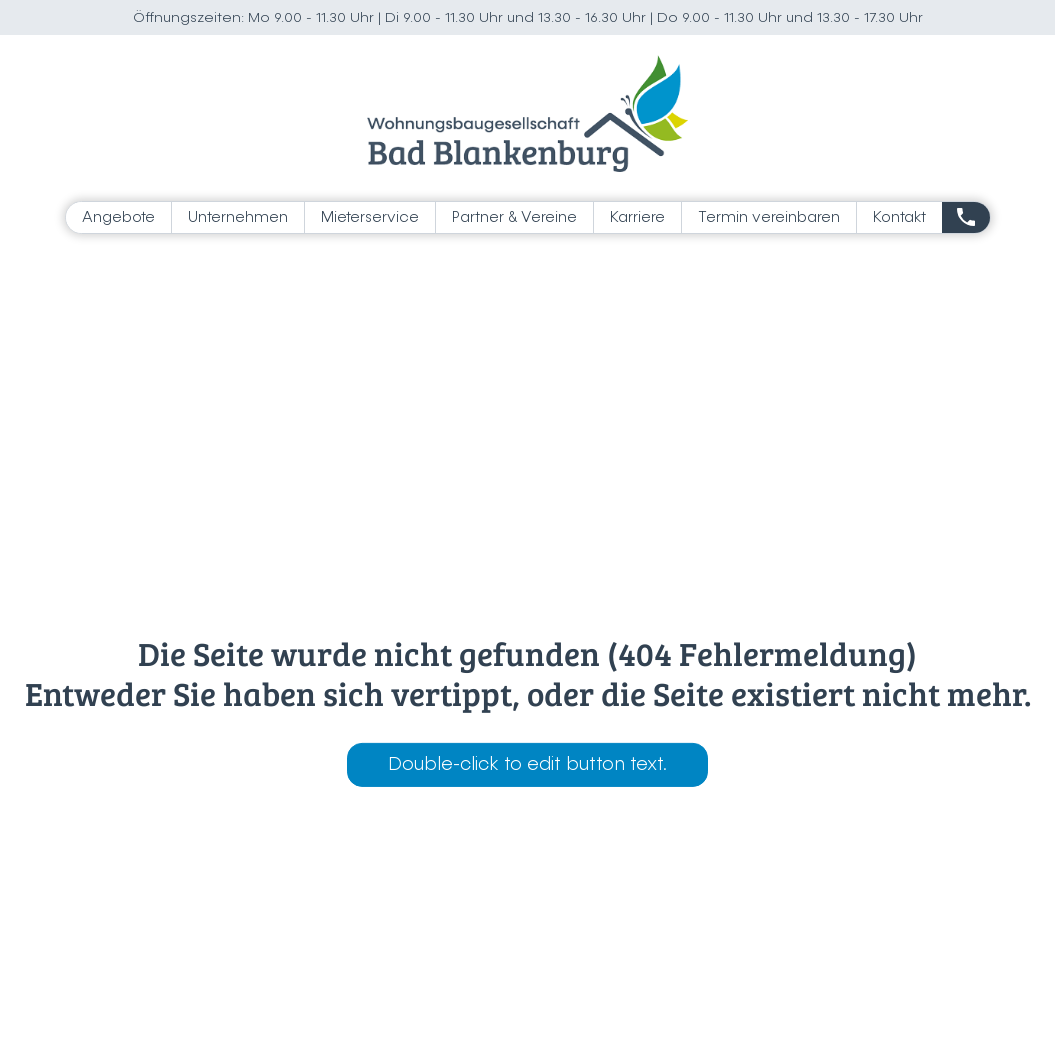 The image size is (1055, 1050). Describe the element at coordinates (370, 217) in the screenshot. I see `Mieterservice` at that location.